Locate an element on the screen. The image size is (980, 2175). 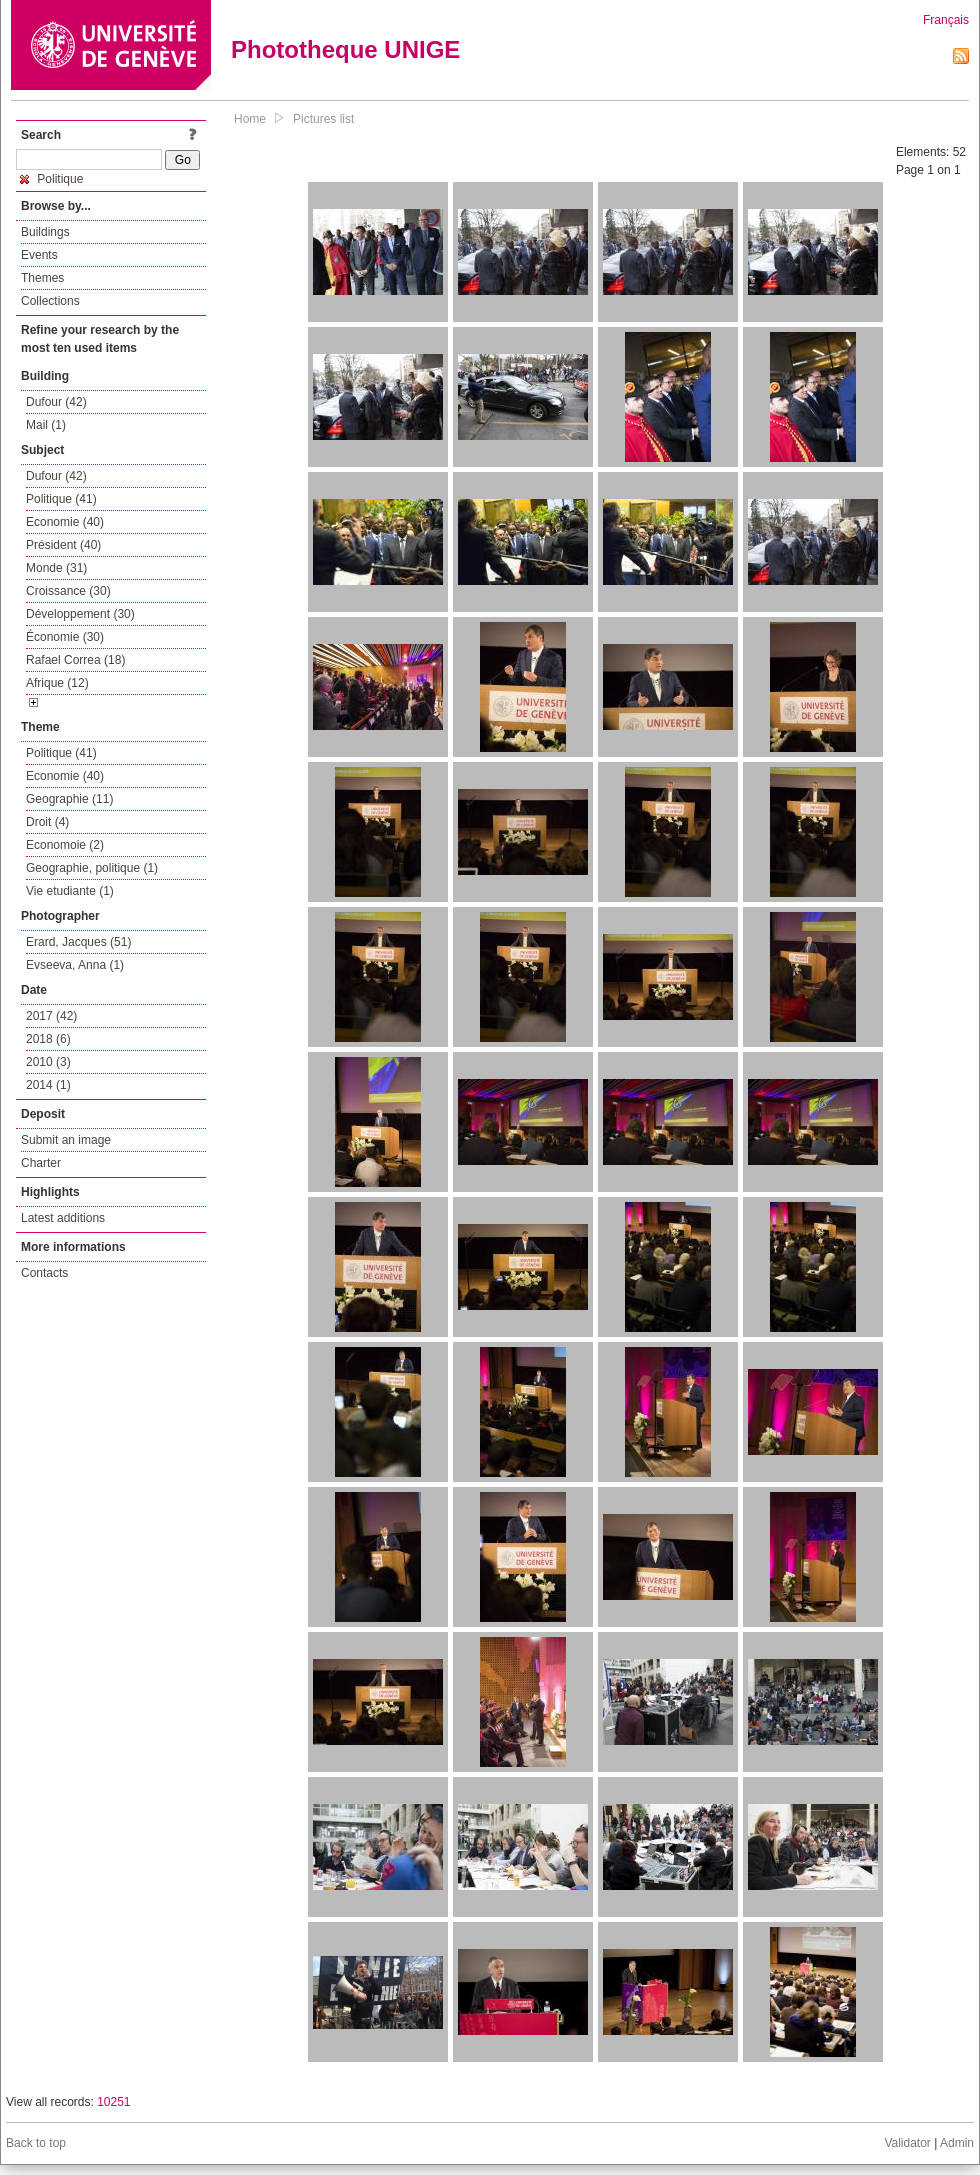
Croissance (30) is located at coordinates (68, 591).